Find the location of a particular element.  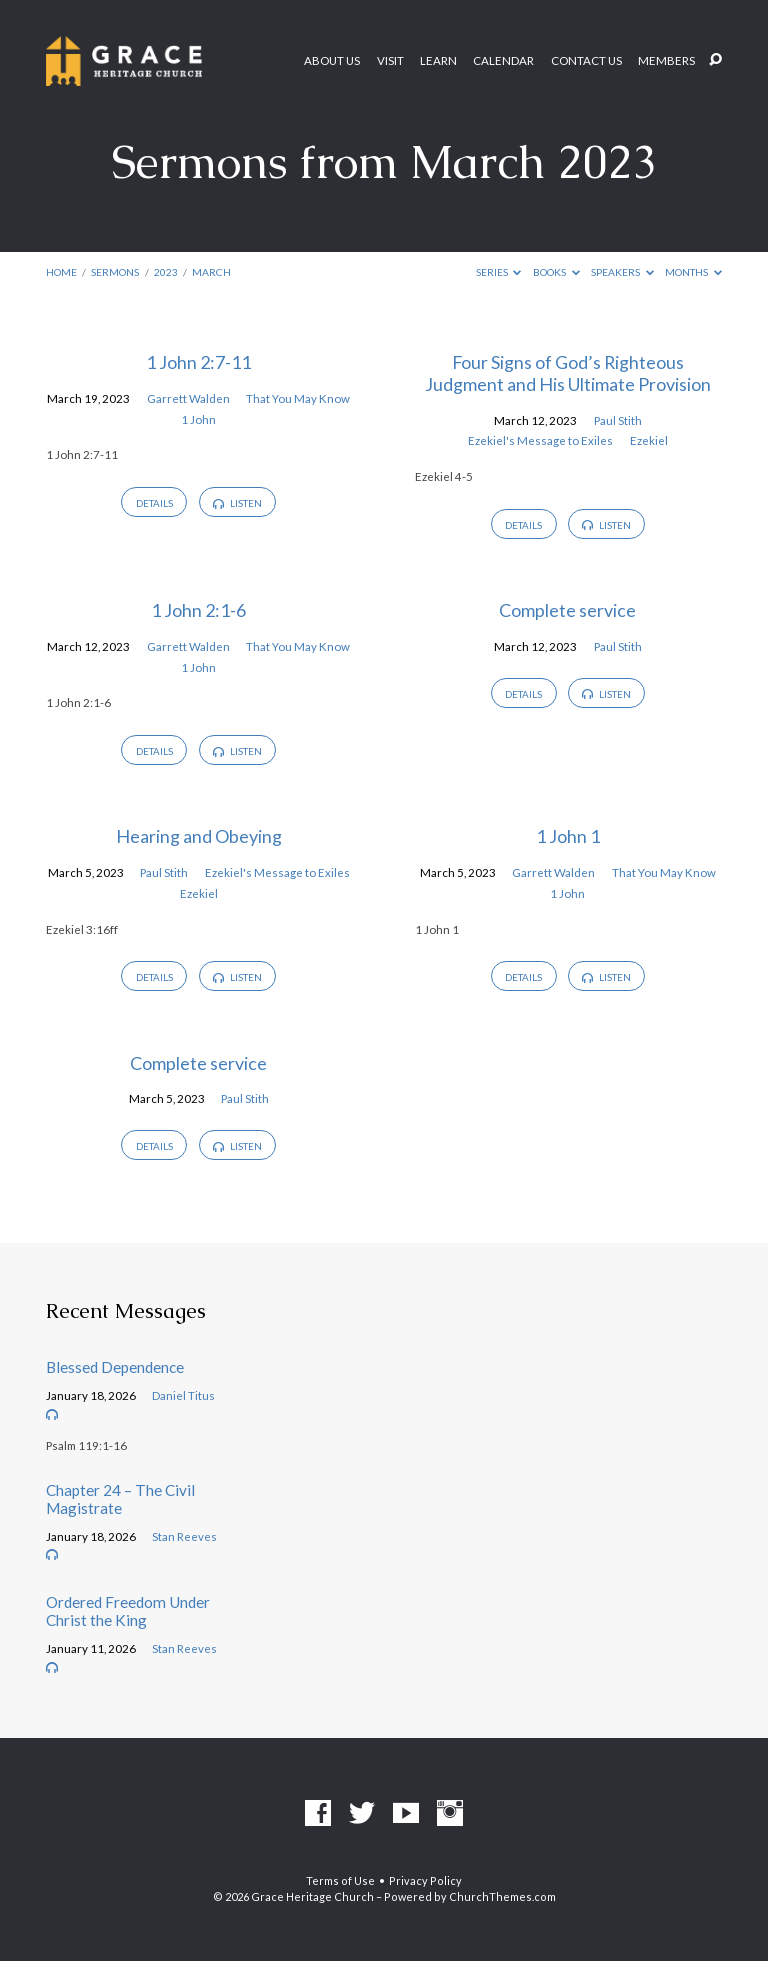

Speakers is located at coordinates (622, 272).